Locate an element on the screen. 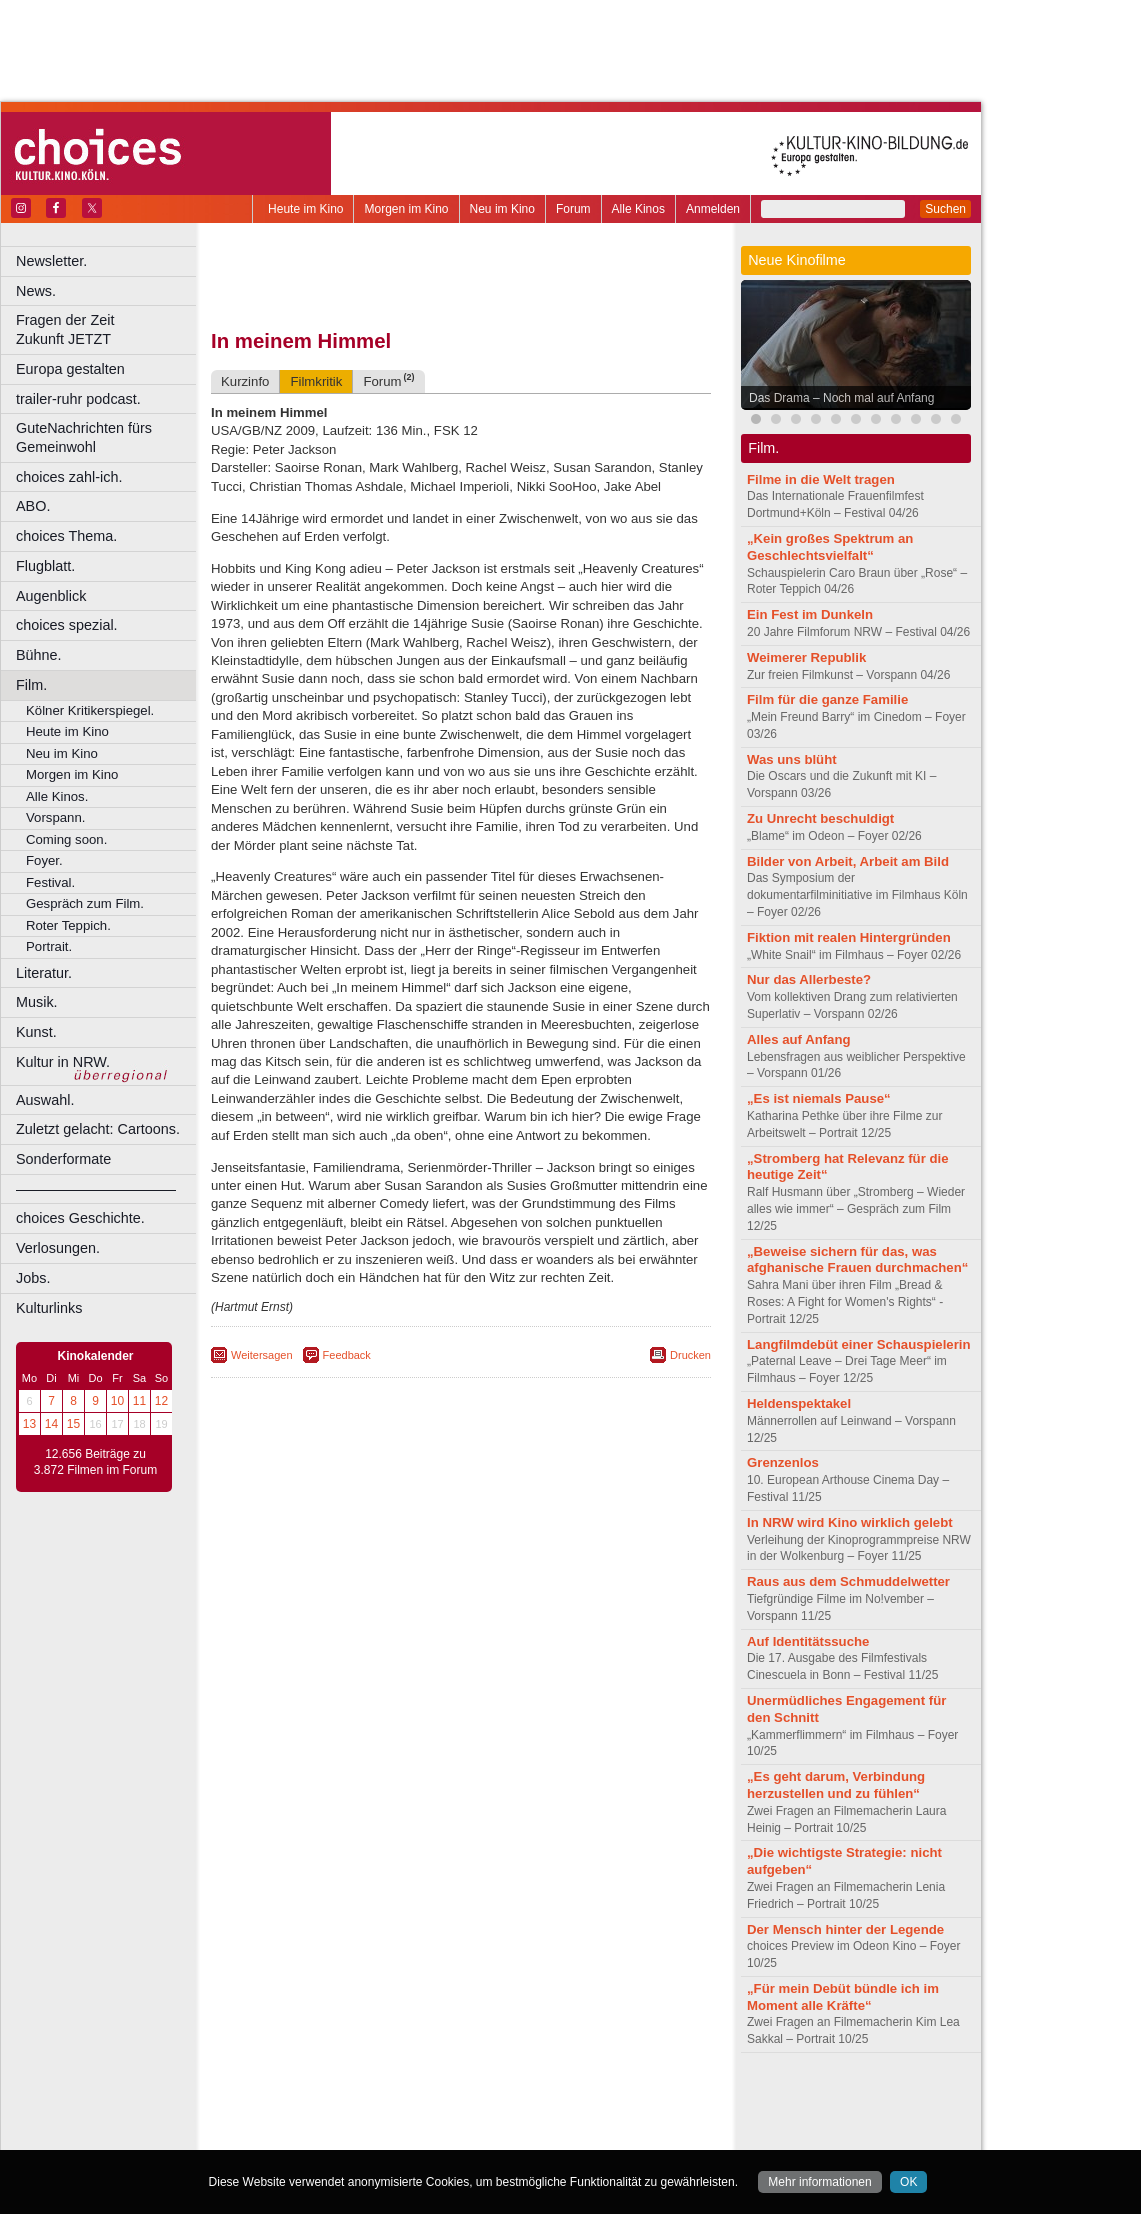 This screenshot has width=1141, height=2214. mediadaten is located at coordinates (623, 2101).